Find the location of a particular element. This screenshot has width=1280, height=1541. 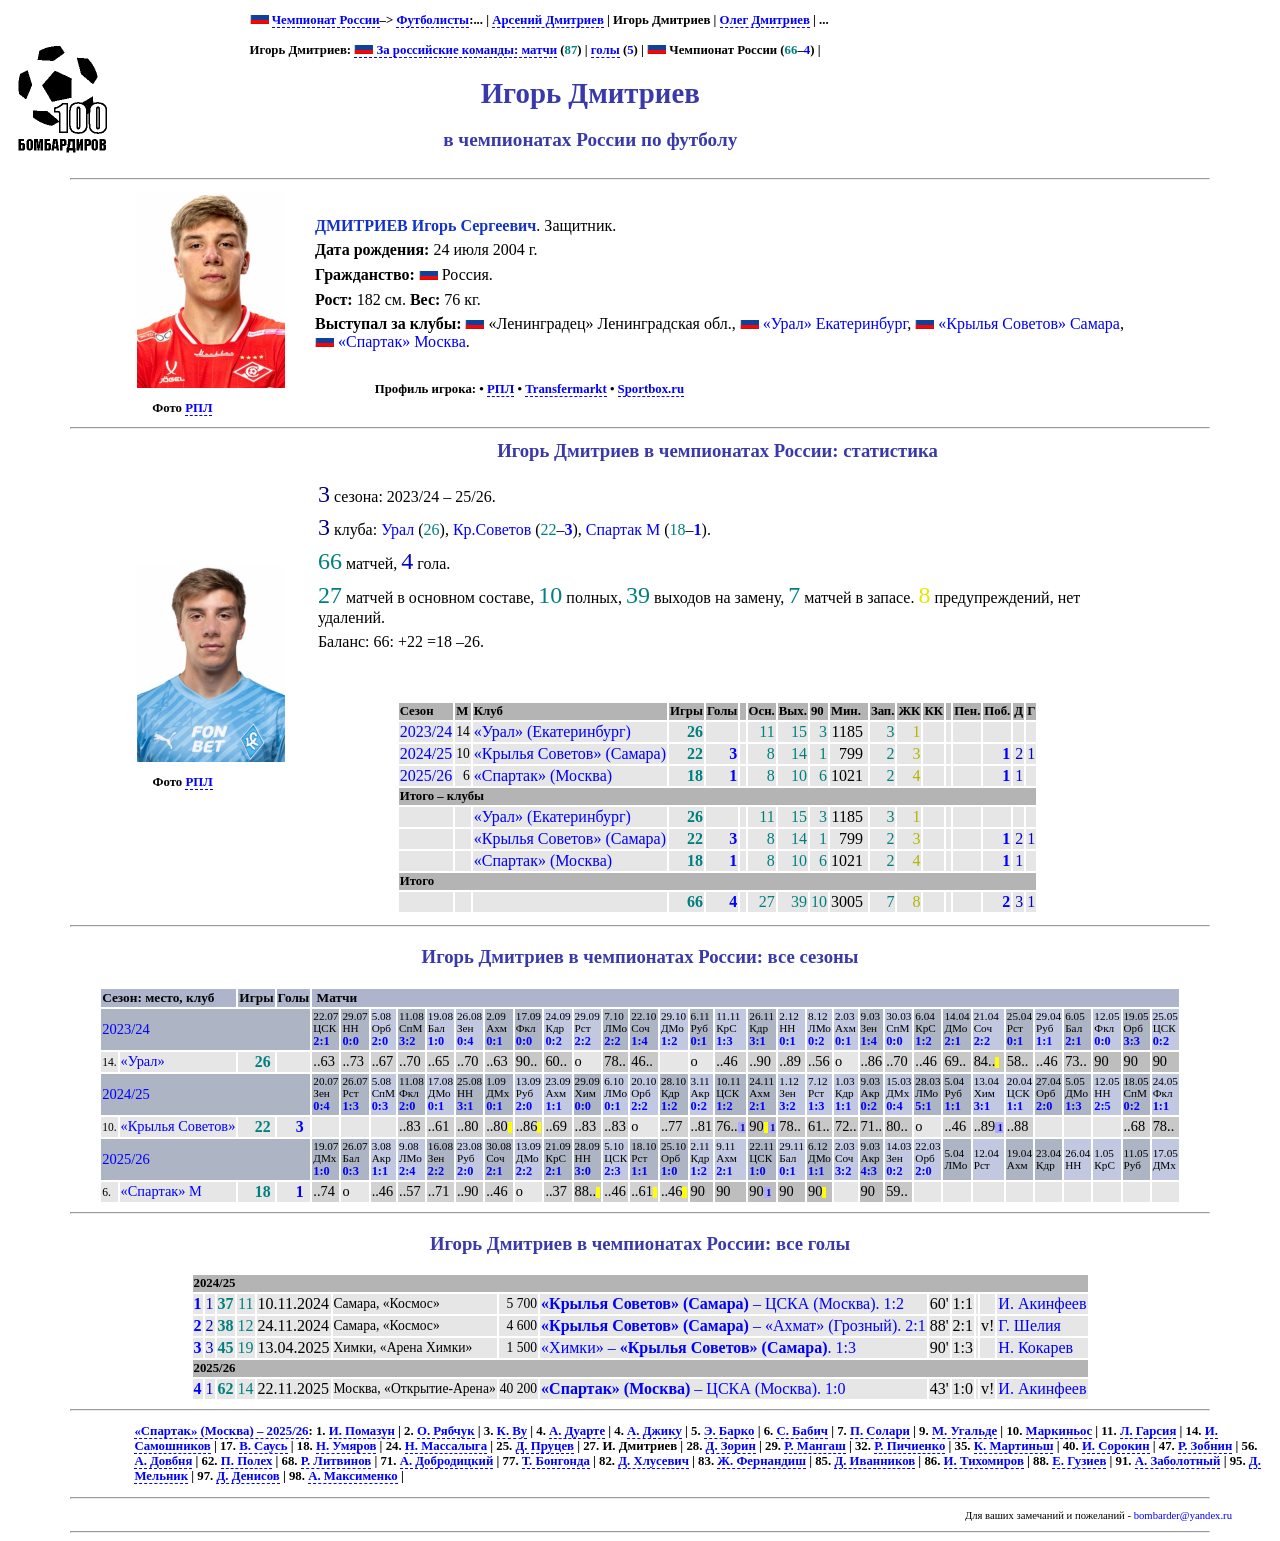

С. Бабич is located at coordinates (802, 1431).